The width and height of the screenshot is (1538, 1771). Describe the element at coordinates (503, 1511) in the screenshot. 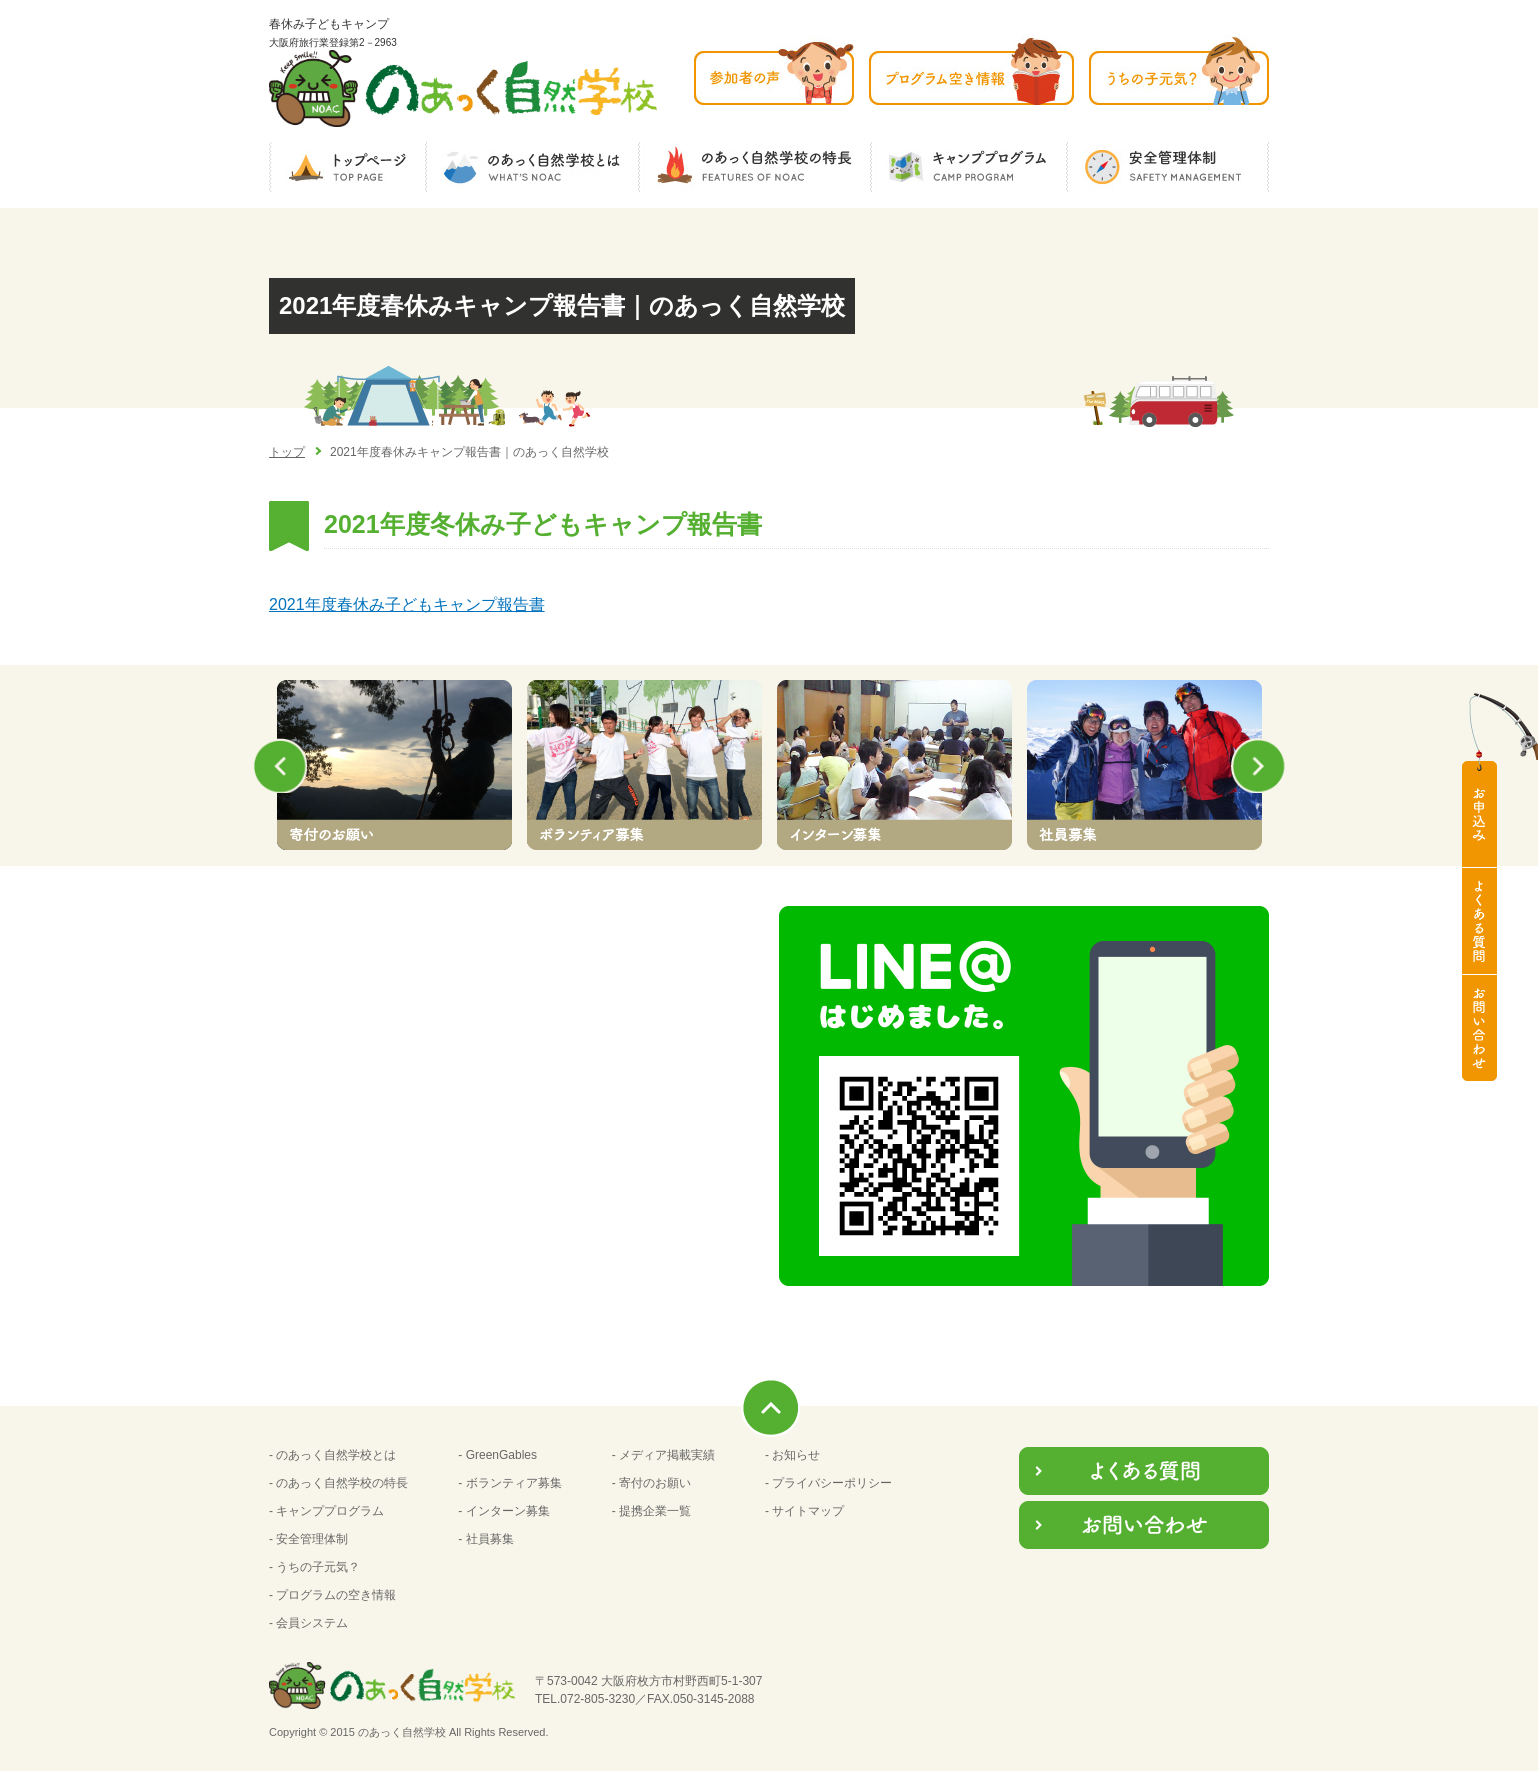

I see `- インターン募集` at that location.